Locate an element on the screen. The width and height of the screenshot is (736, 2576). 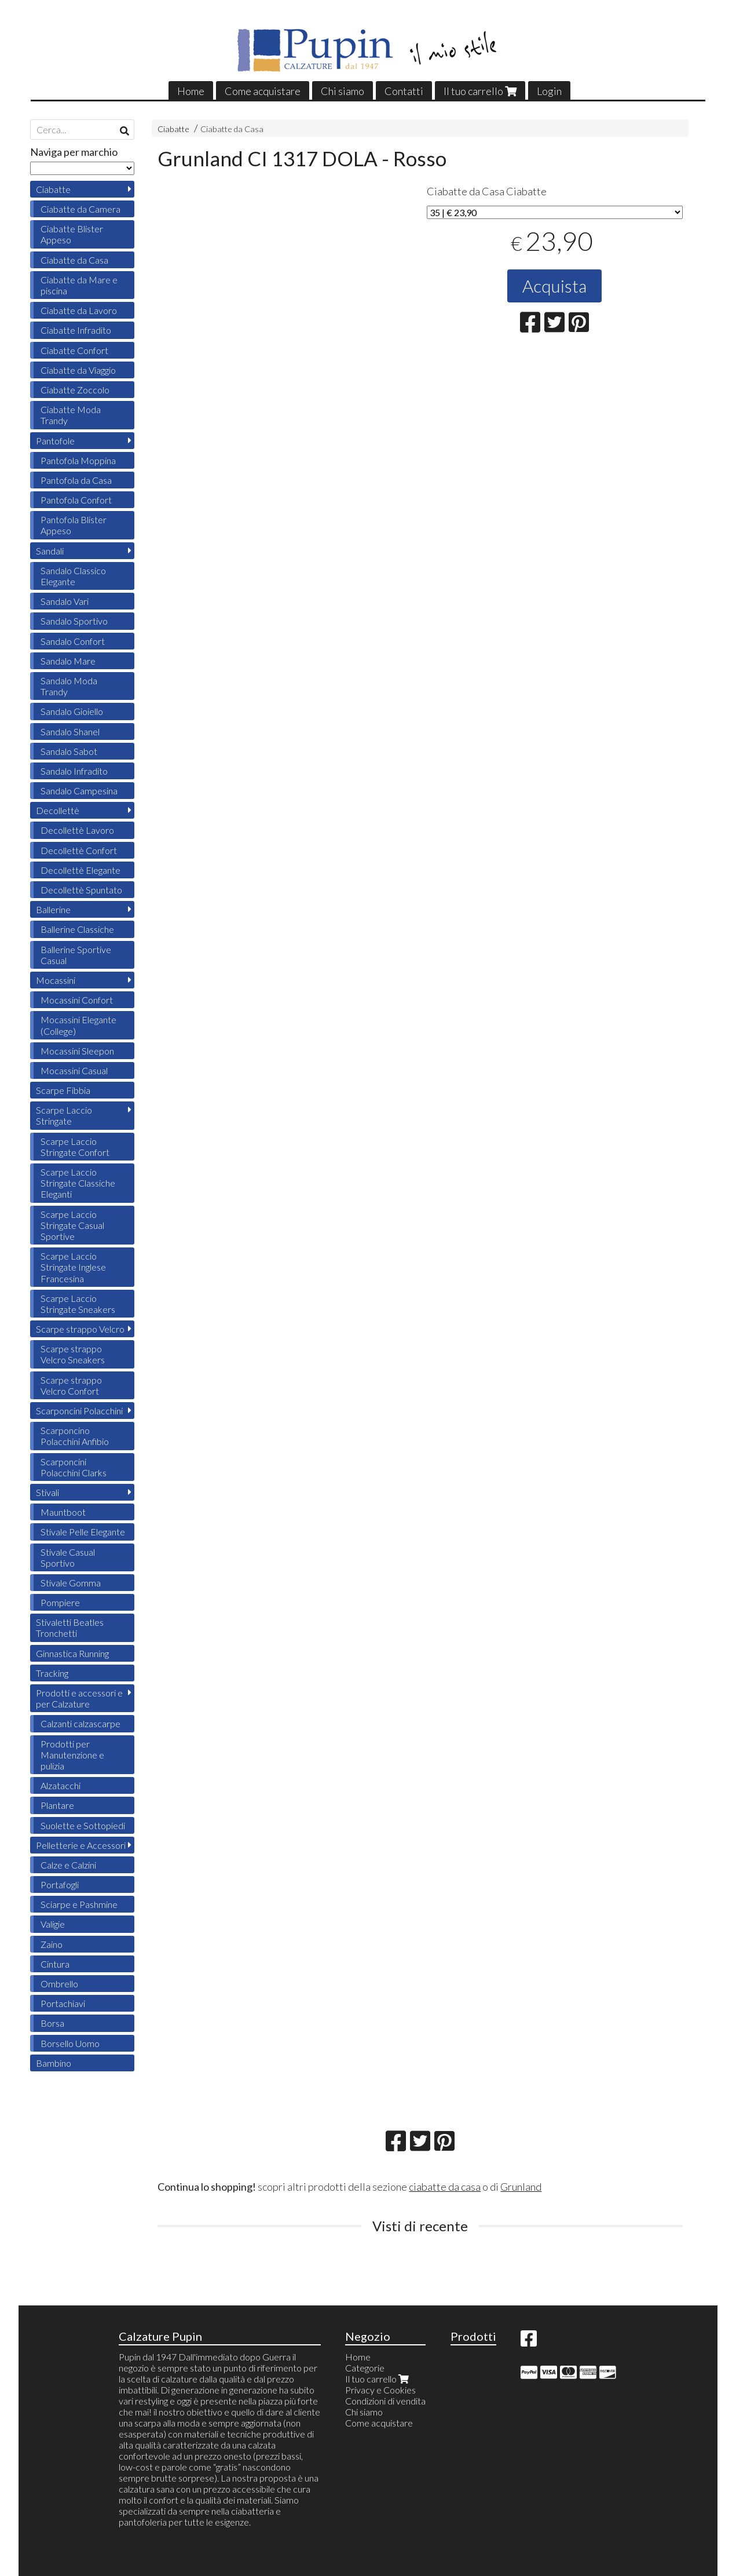
Sandalo Vari is located at coordinates (65, 601).